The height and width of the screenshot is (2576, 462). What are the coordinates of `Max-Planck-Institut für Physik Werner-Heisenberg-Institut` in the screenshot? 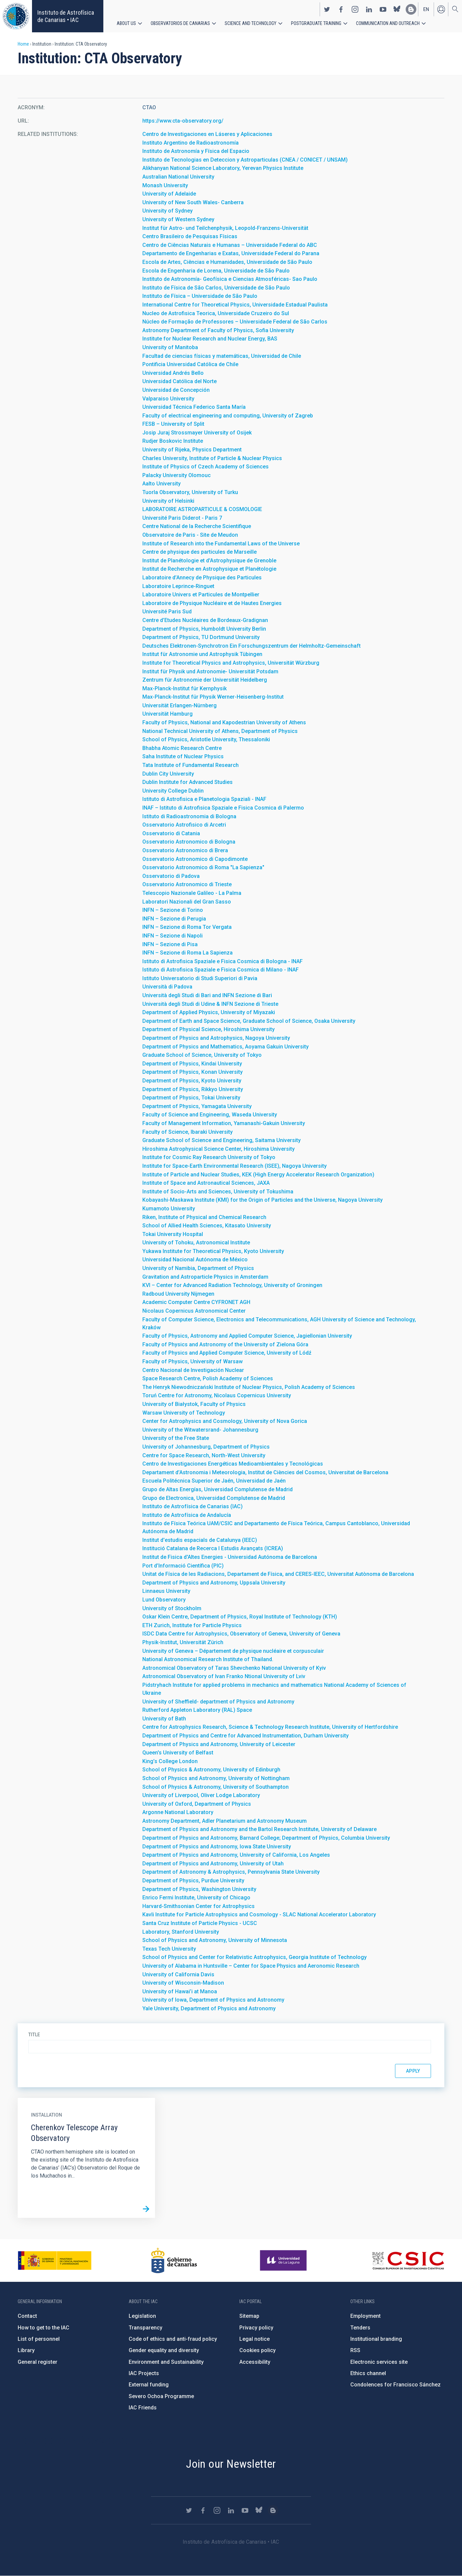 It's located at (213, 697).